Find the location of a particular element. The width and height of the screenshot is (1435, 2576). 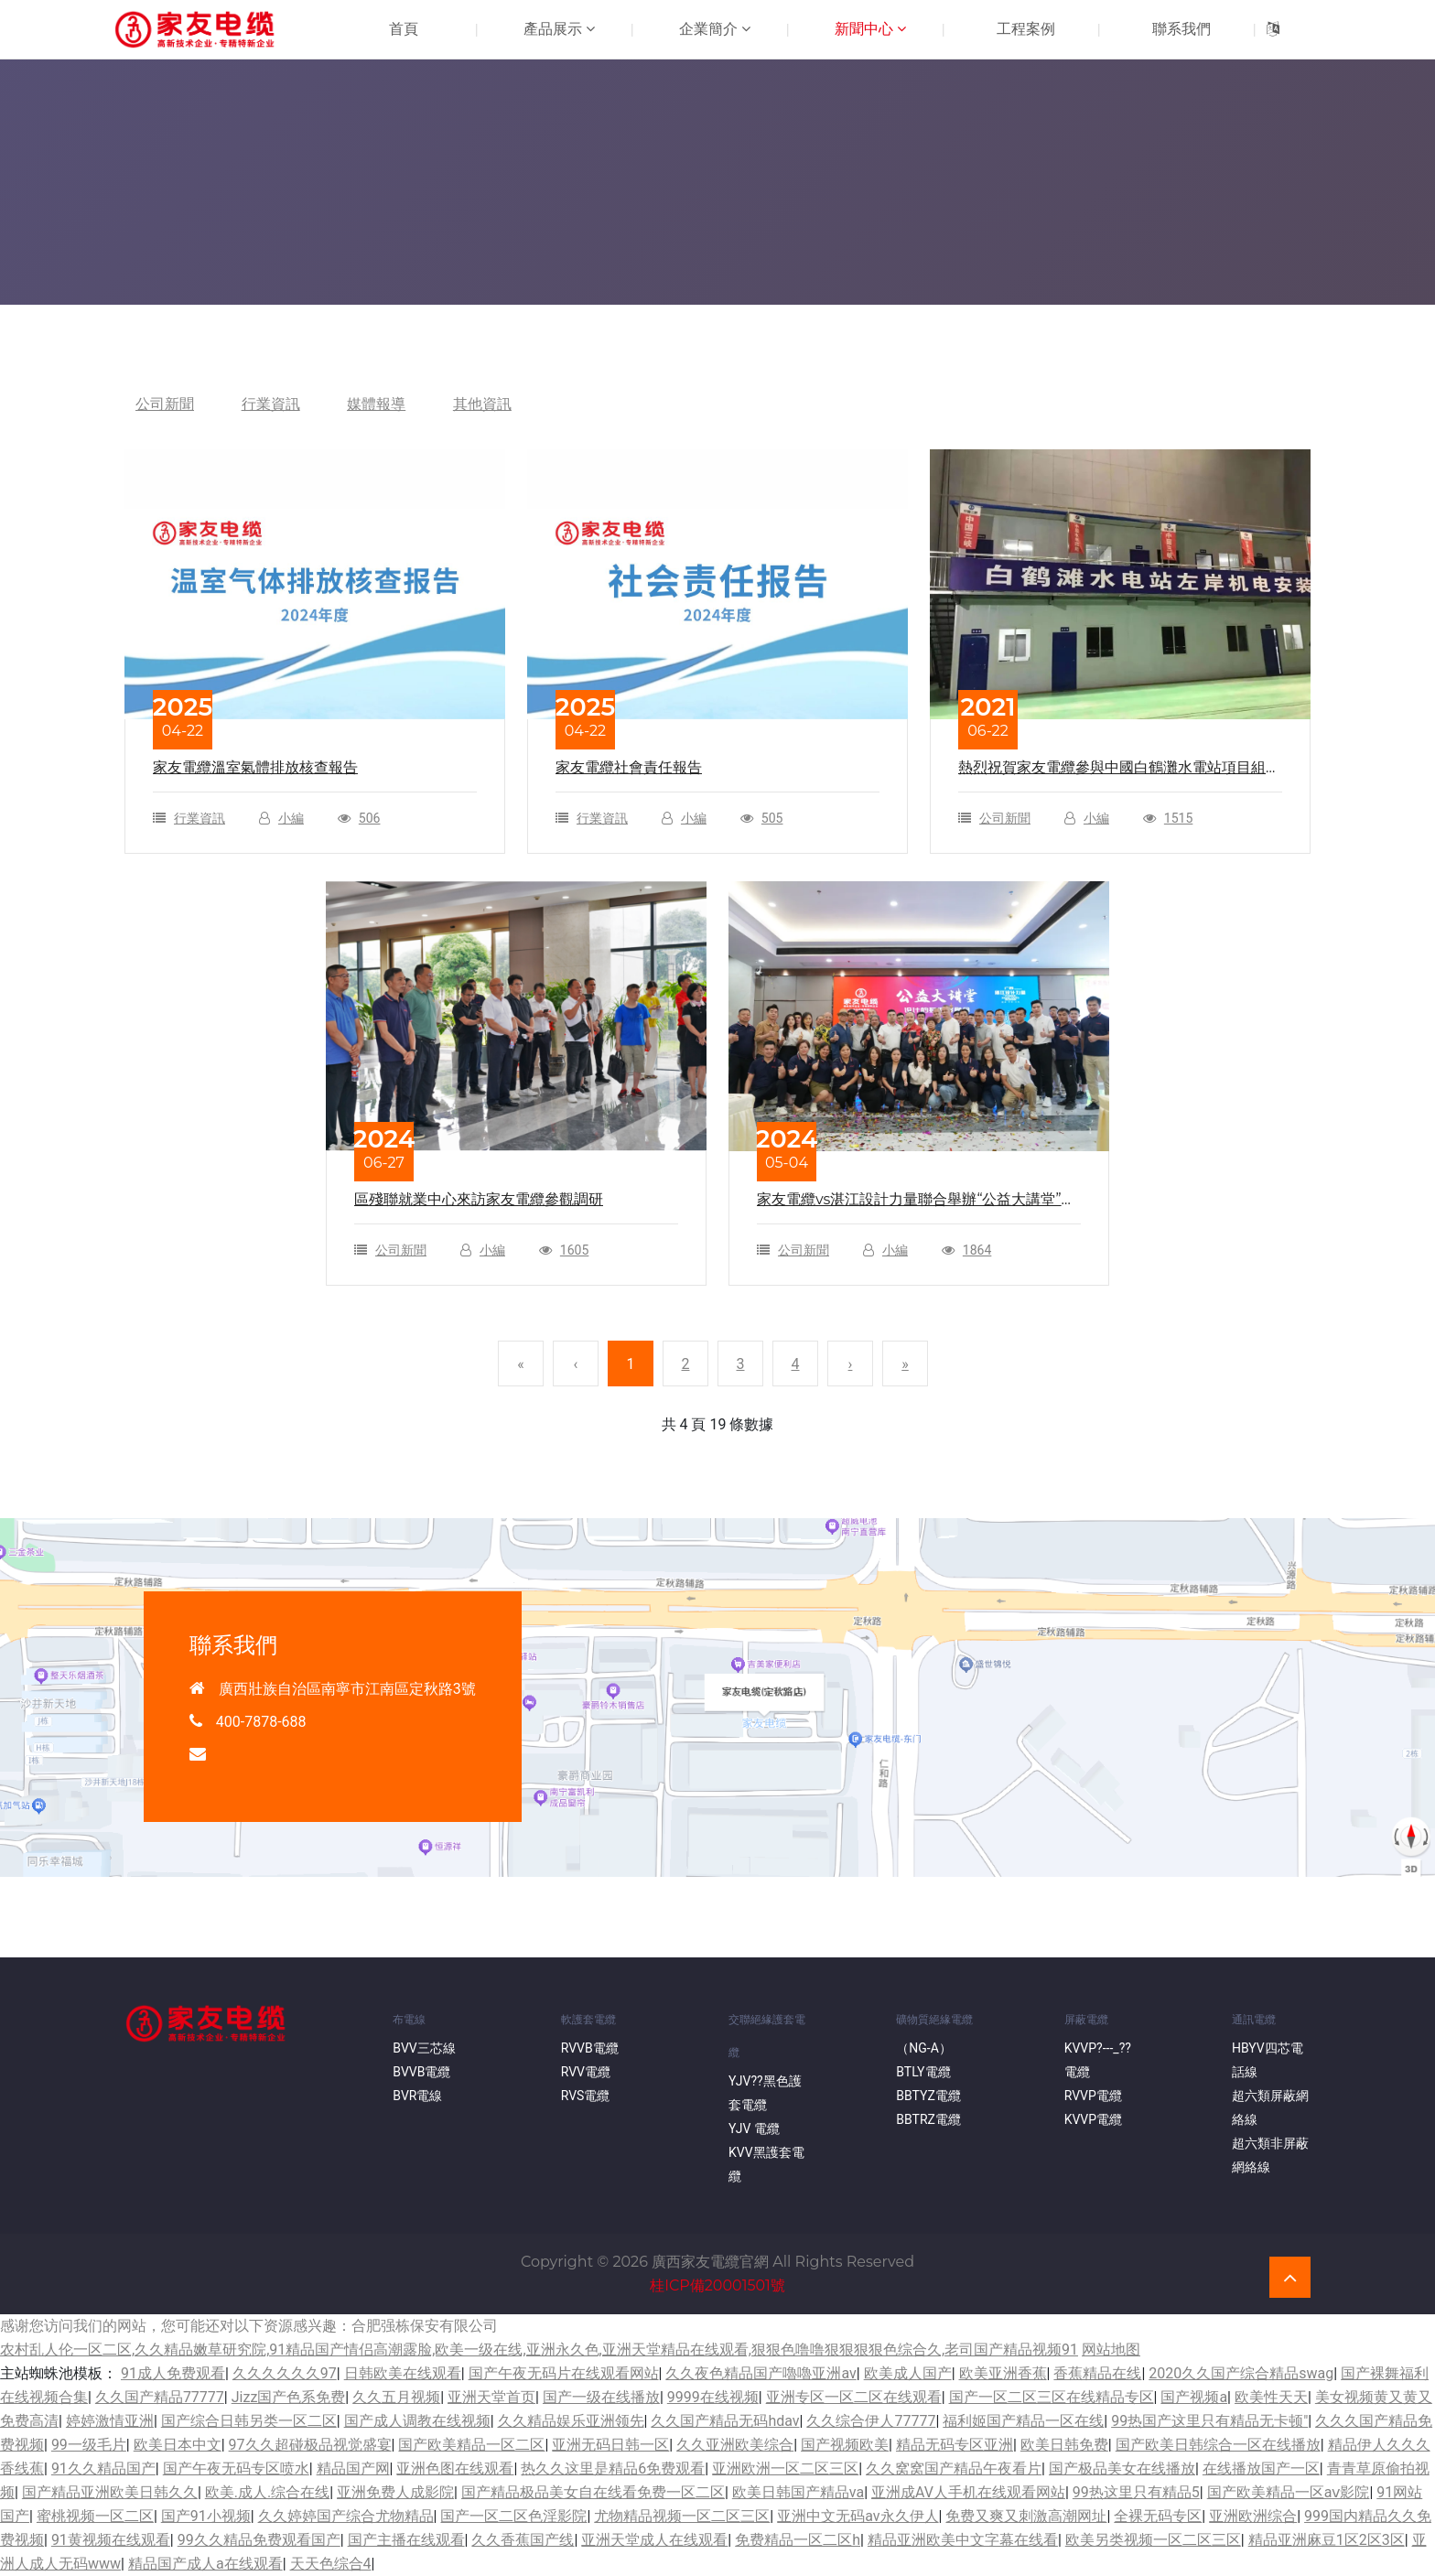

国产视频欧美 is located at coordinates (845, 2444).